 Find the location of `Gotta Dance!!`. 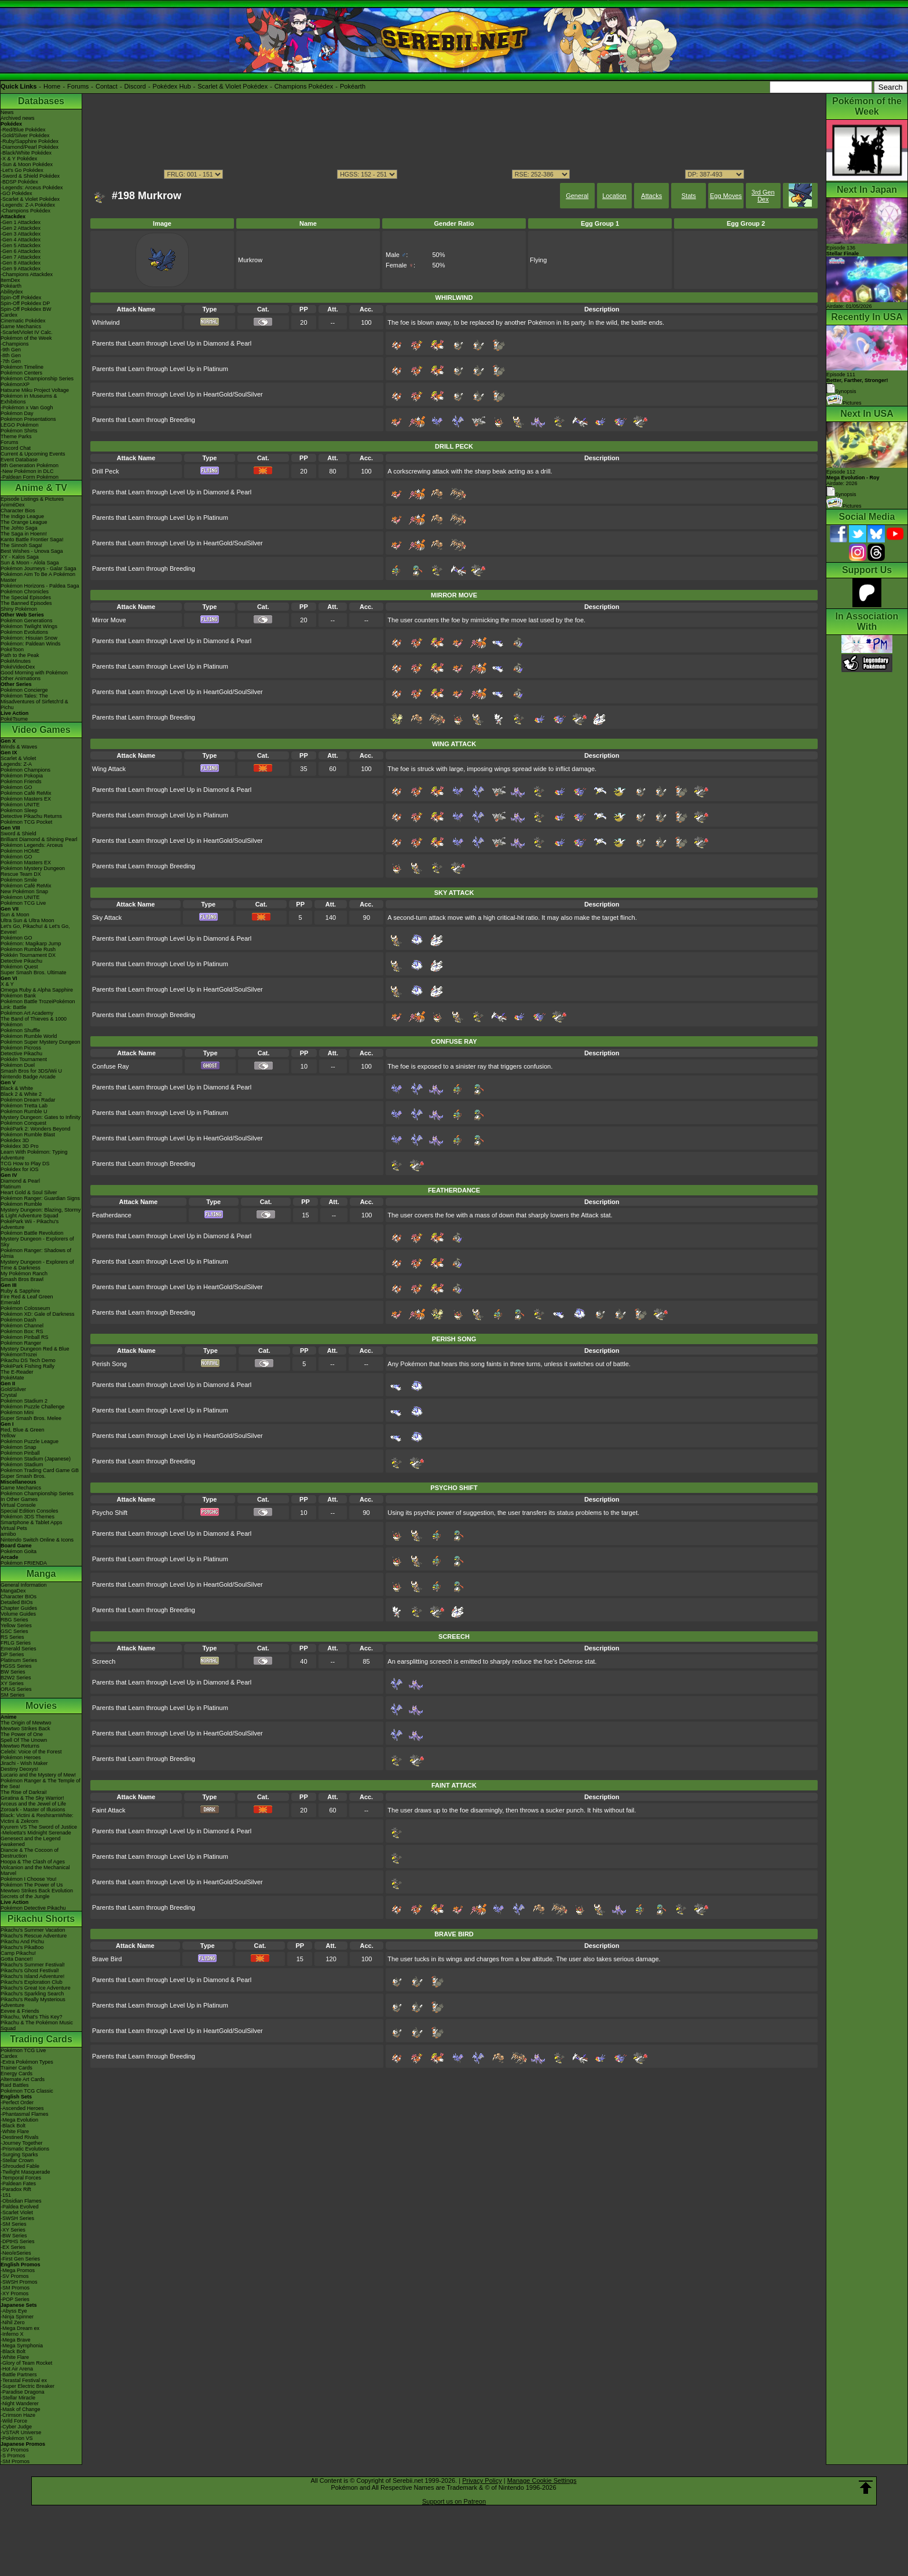

Gotta Dance!! is located at coordinates (17, 1959).